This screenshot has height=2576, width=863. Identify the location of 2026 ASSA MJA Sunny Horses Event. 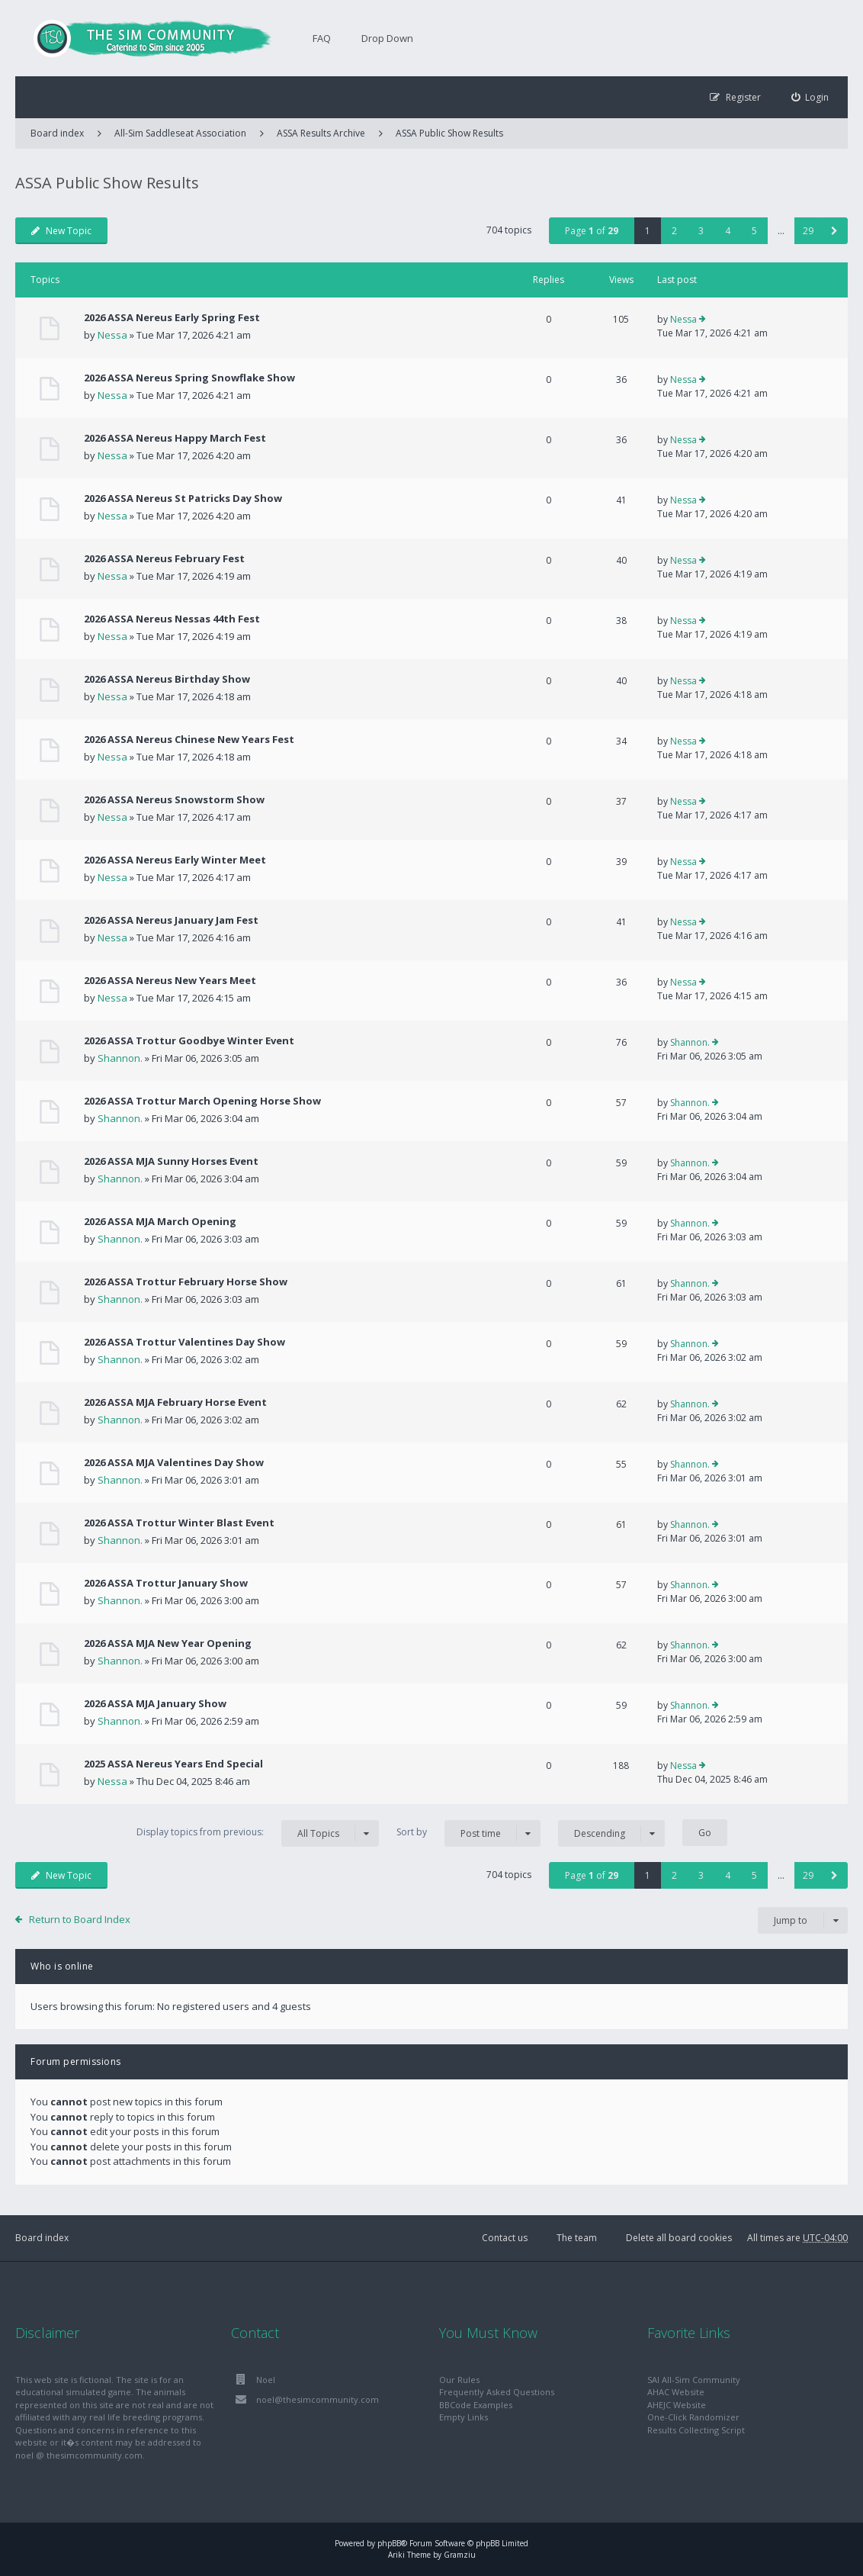
(171, 1161).